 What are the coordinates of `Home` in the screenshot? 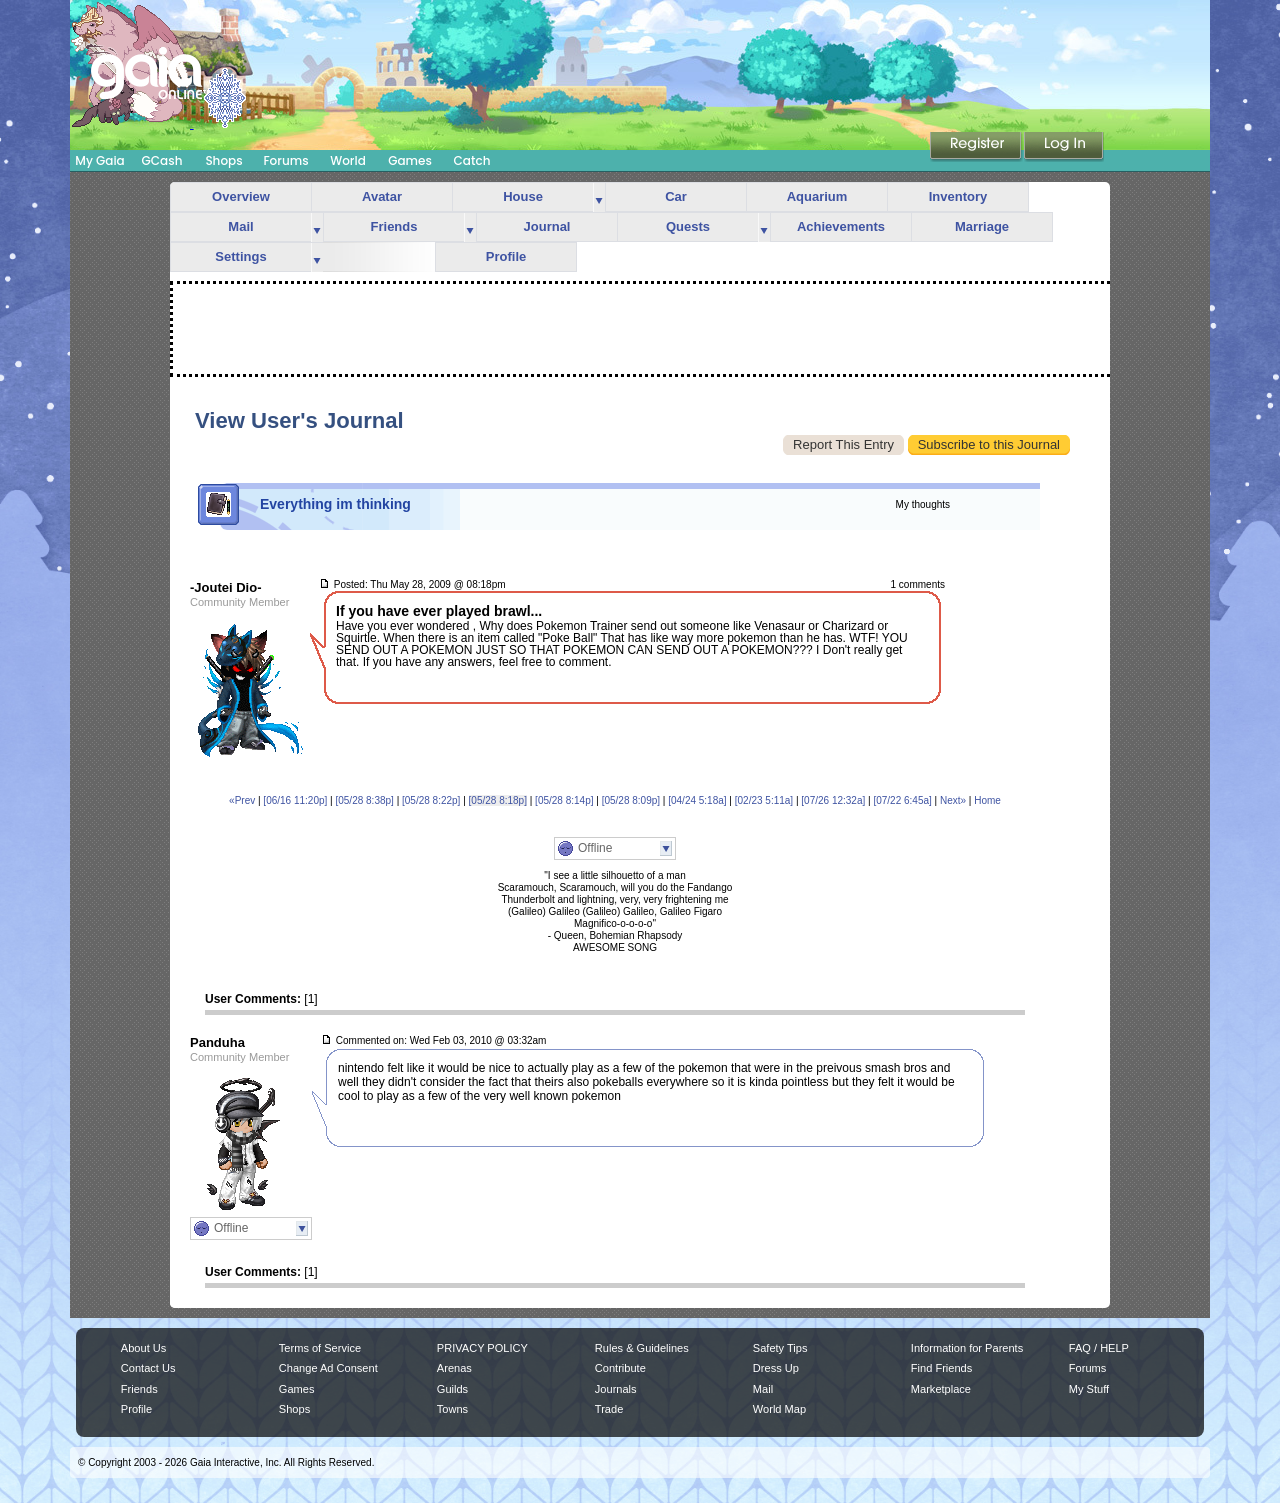 It's located at (987, 800).